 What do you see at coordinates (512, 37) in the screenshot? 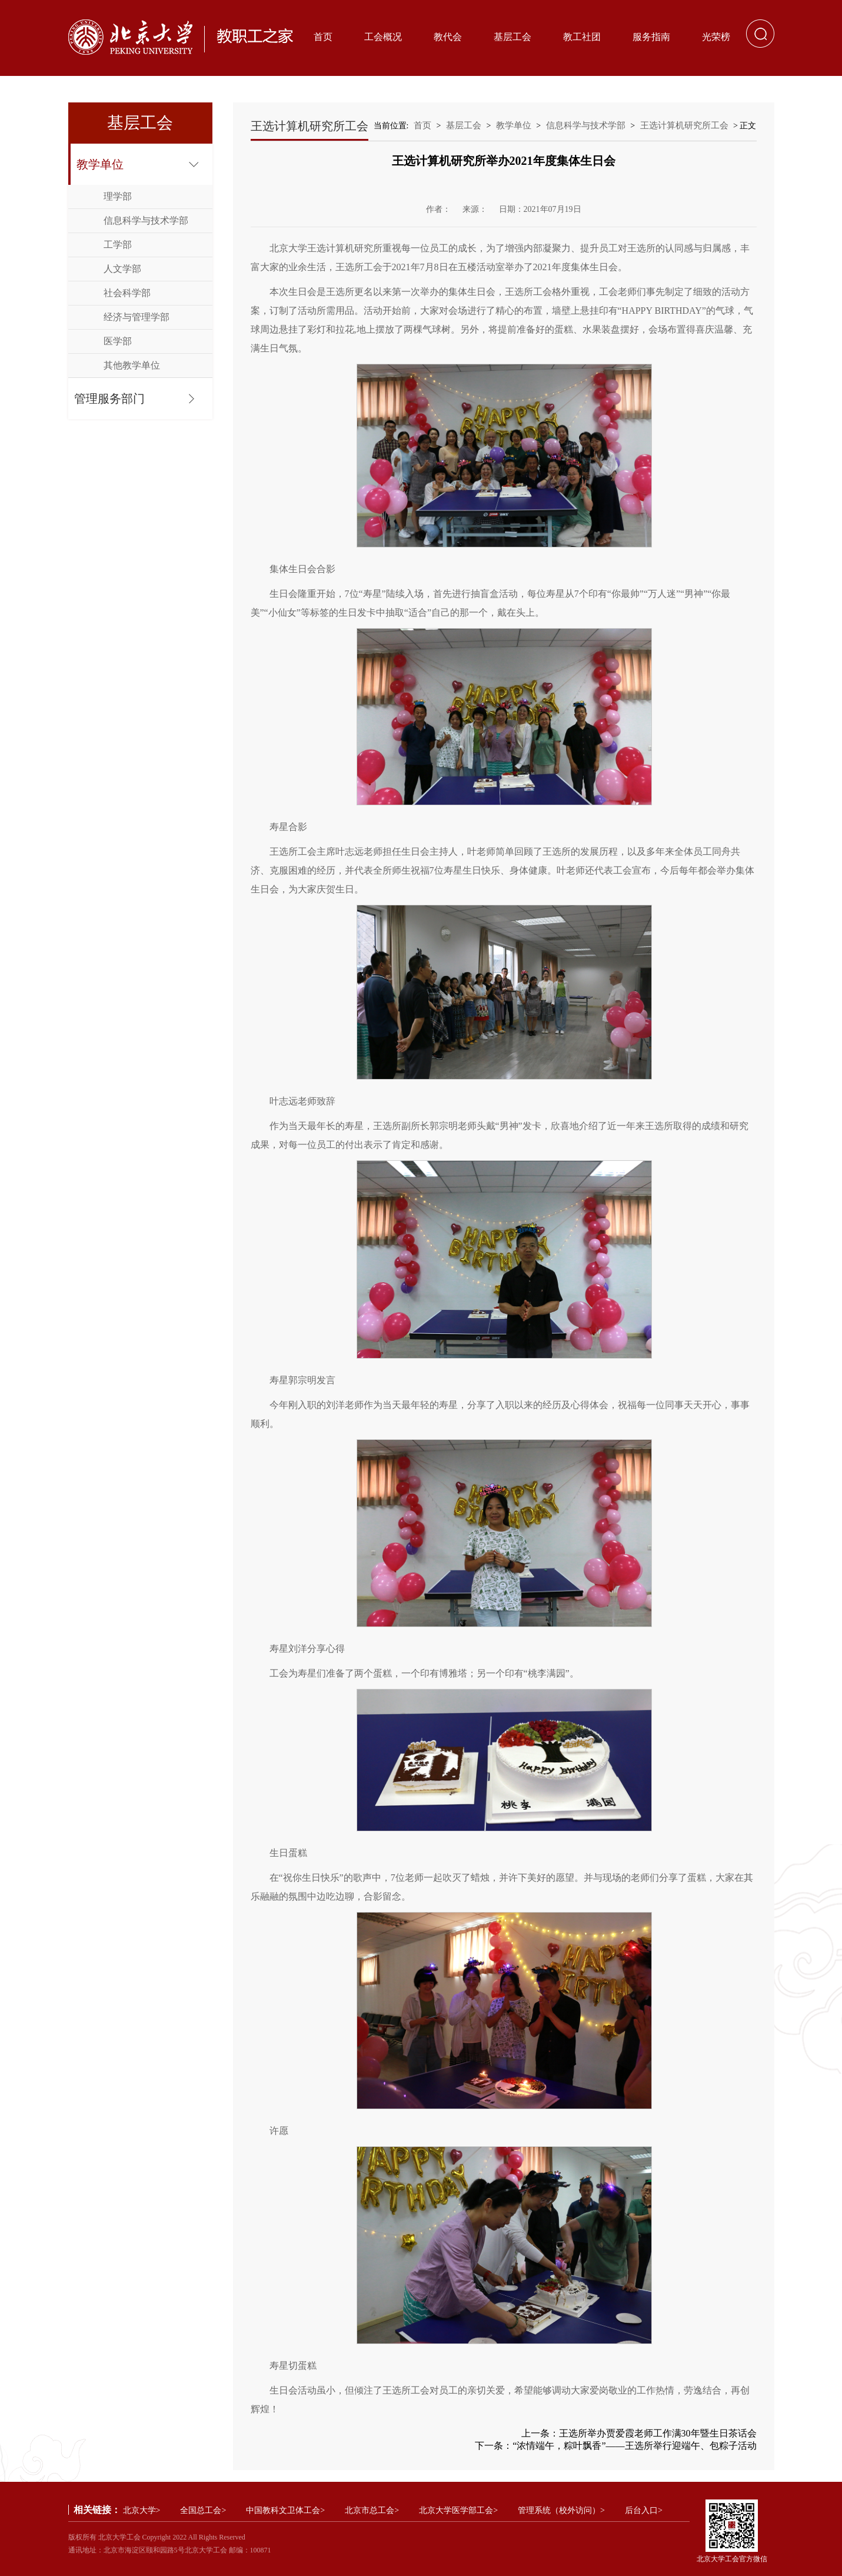
I see `基层工会` at bounding box center [512, 37].